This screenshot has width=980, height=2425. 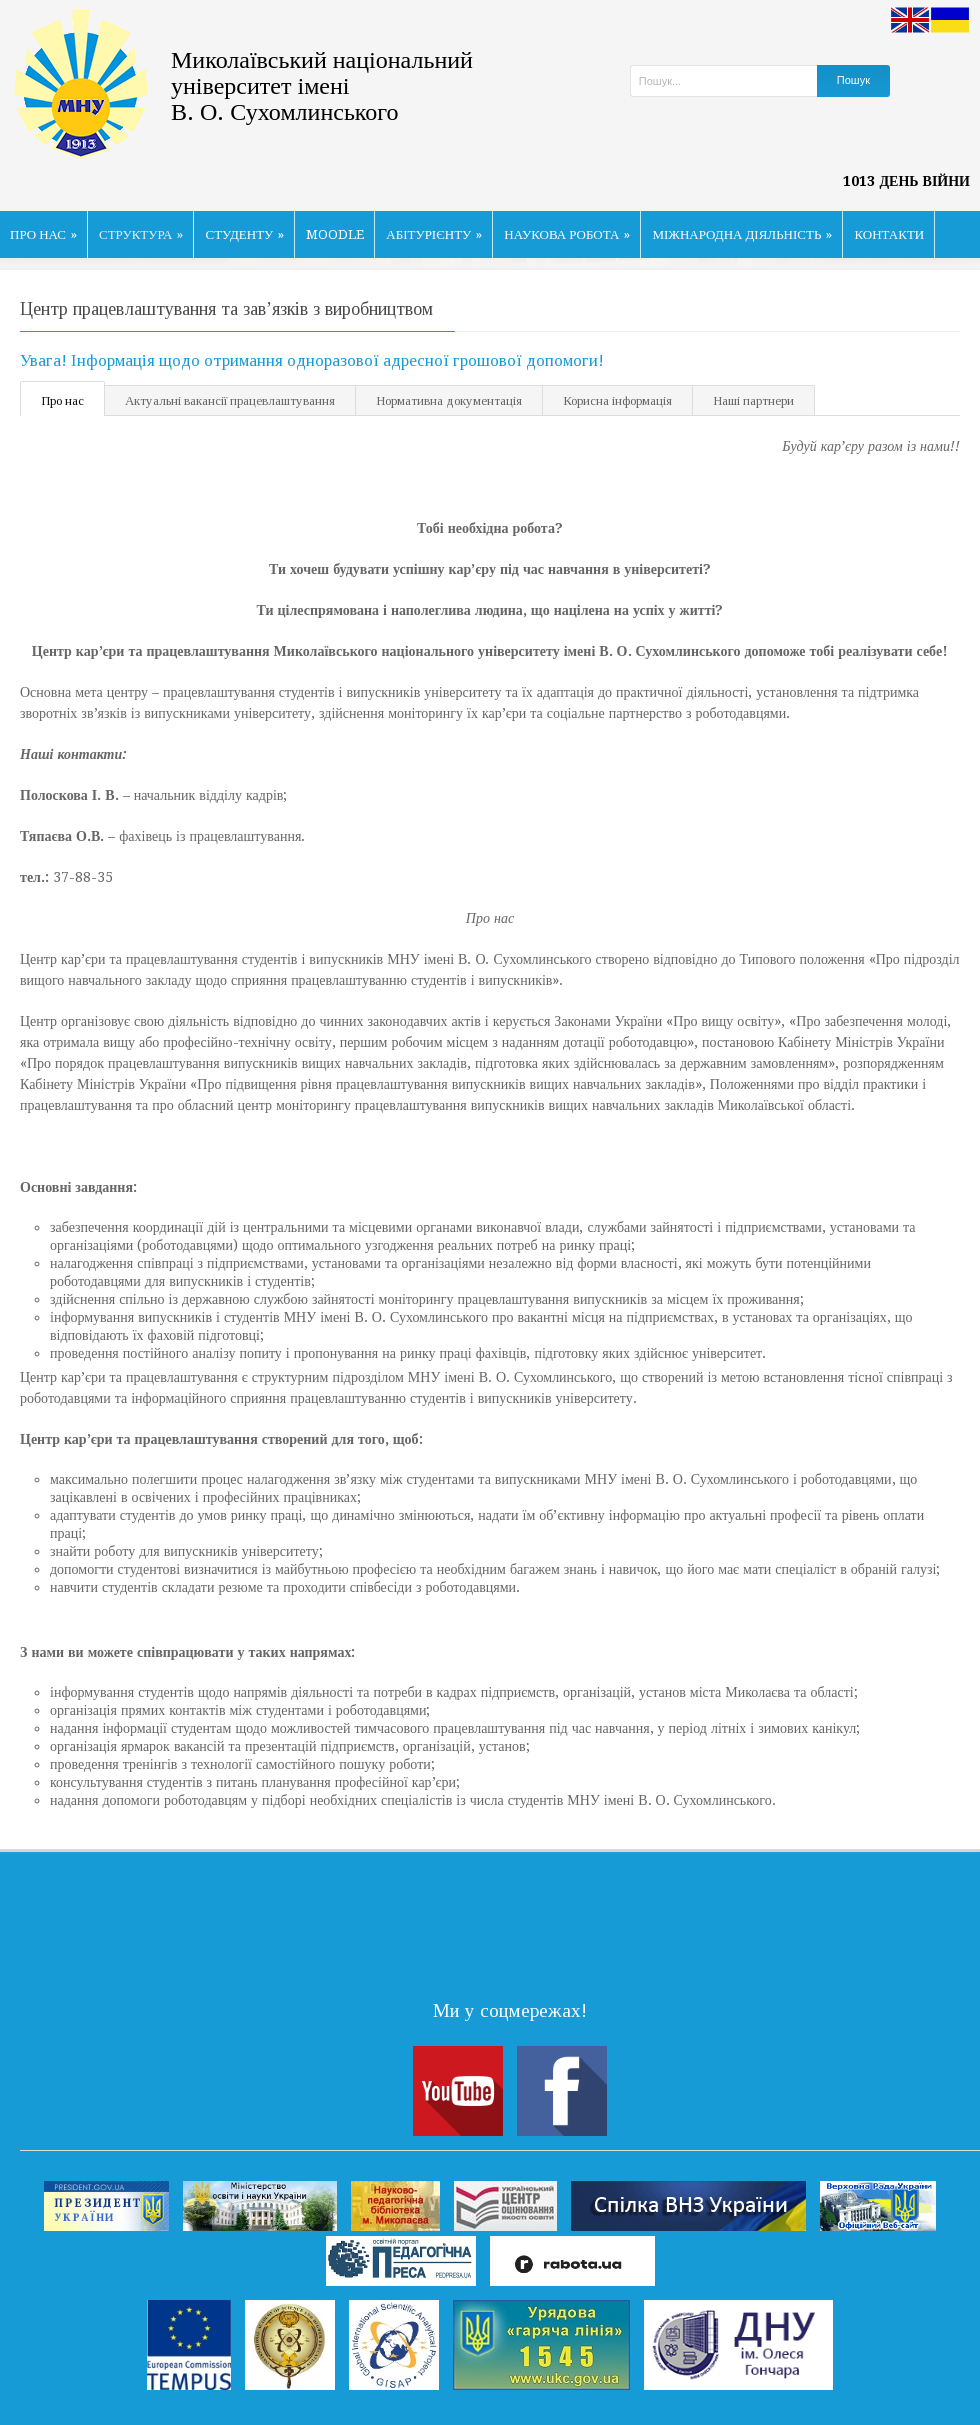 What do you see at coordinates (43, 234) in the screenshot?
I see `ПРО НАС` at bounding box center [43, 234].